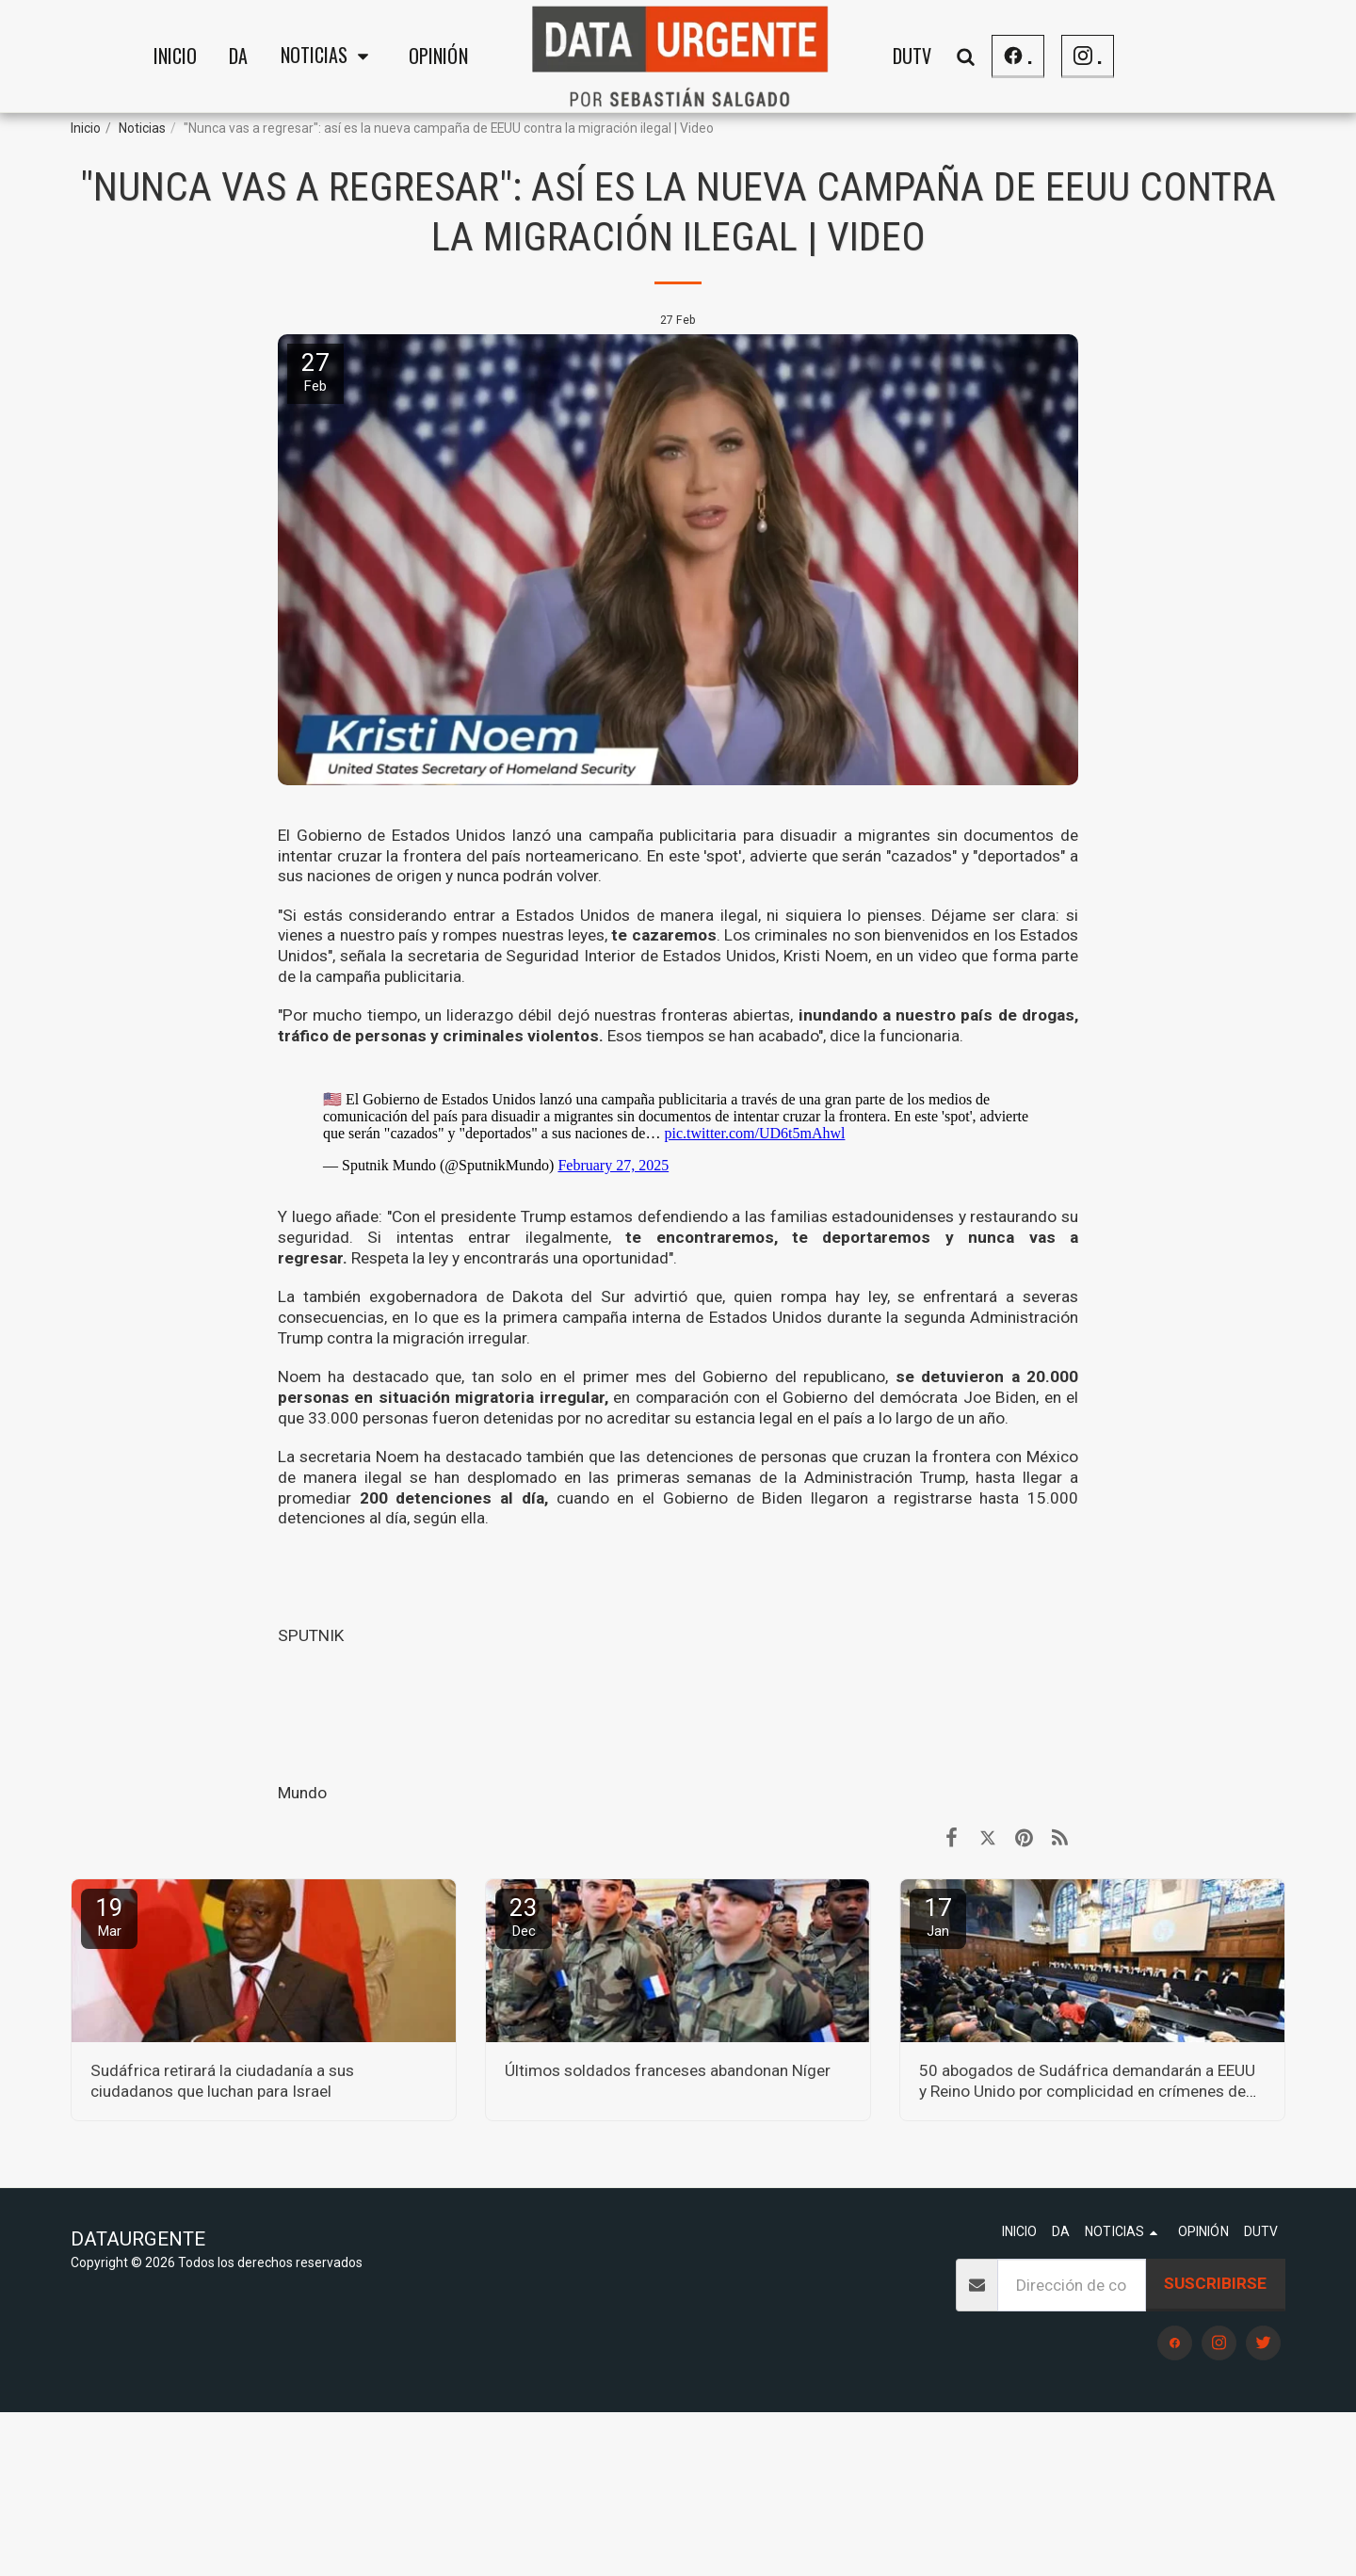 This screenshot has width=1356, height=2576. I want to click on Suscribirse, so click(1215, 2283).